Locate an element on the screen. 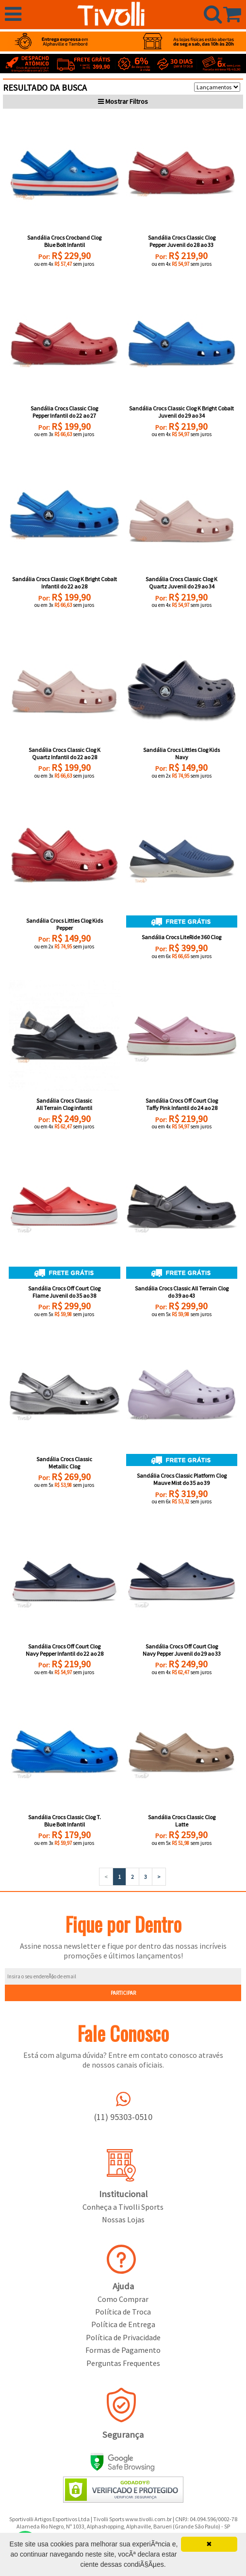 Image resolution: width=246 pixels, height=2576 pixels. Conheça a Tivolli Sports is located at coordinates (123, 2207).